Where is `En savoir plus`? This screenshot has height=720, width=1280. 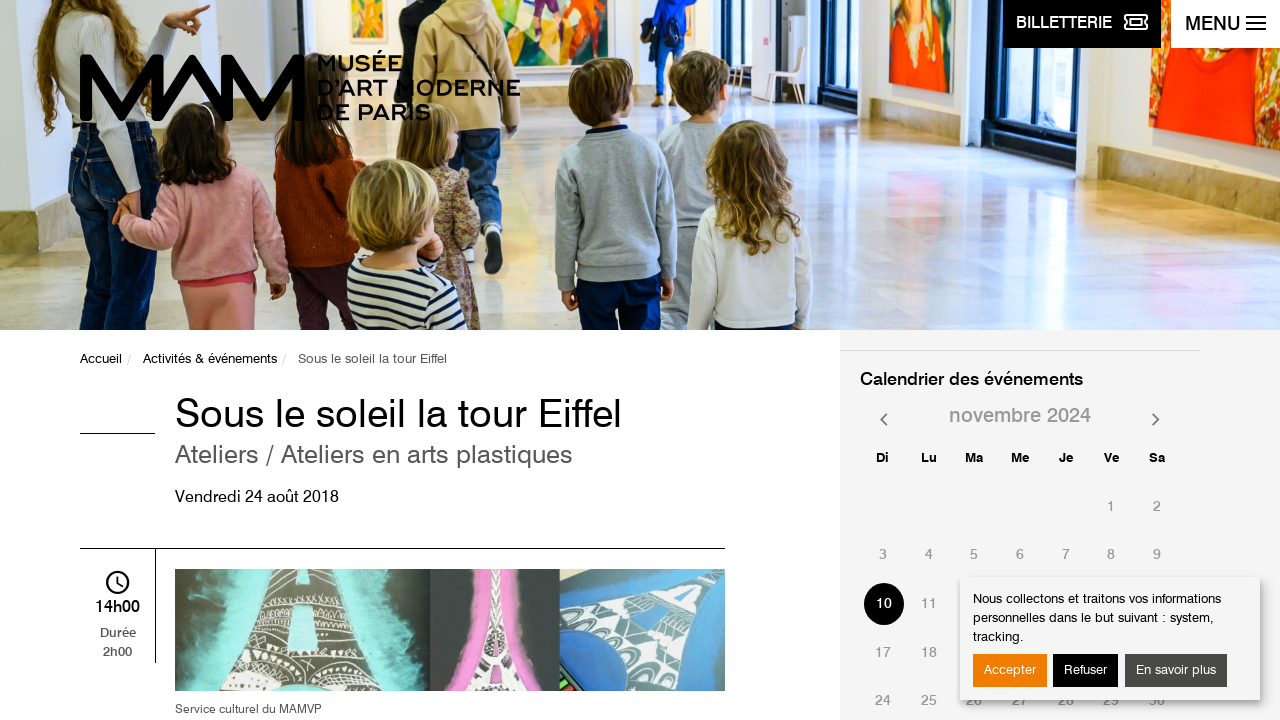 En savoir plus is located at coordinates (1176, 670).